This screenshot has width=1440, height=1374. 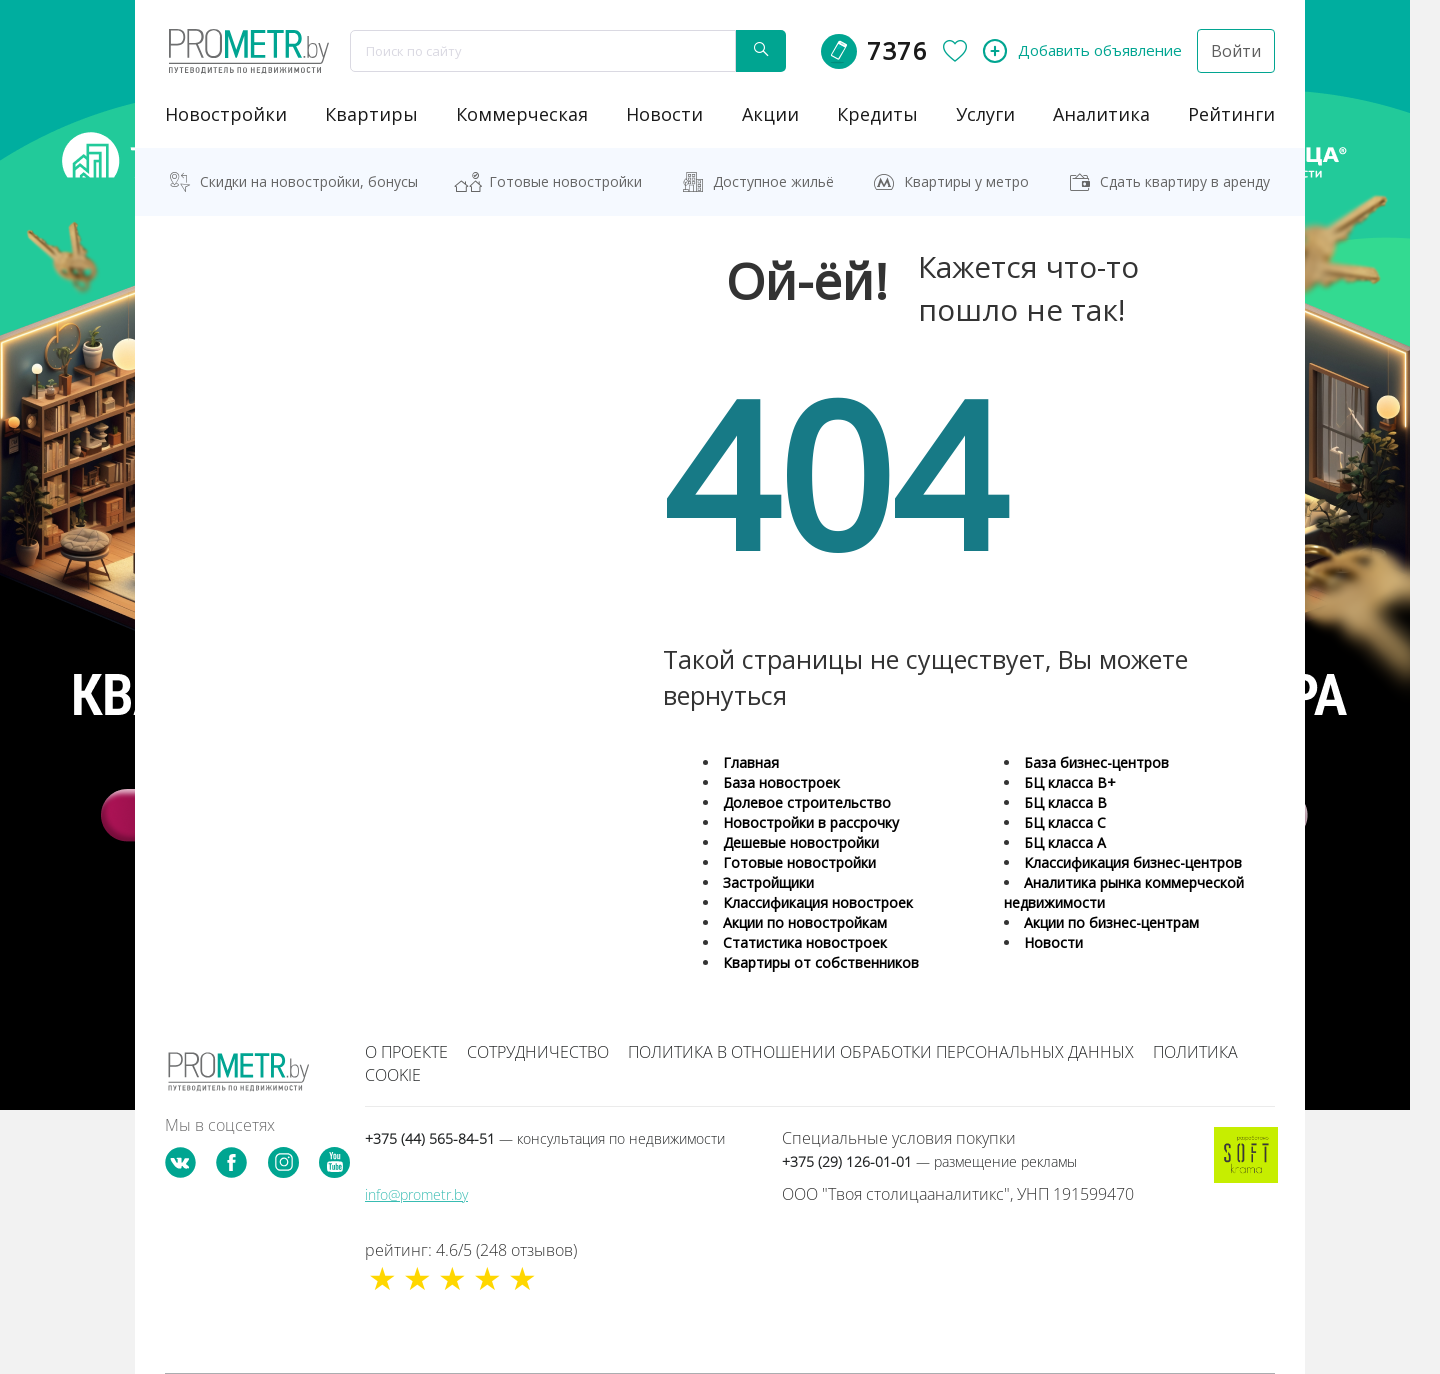 I want to click on БЦ класса С, so click(x=1065, y=822).